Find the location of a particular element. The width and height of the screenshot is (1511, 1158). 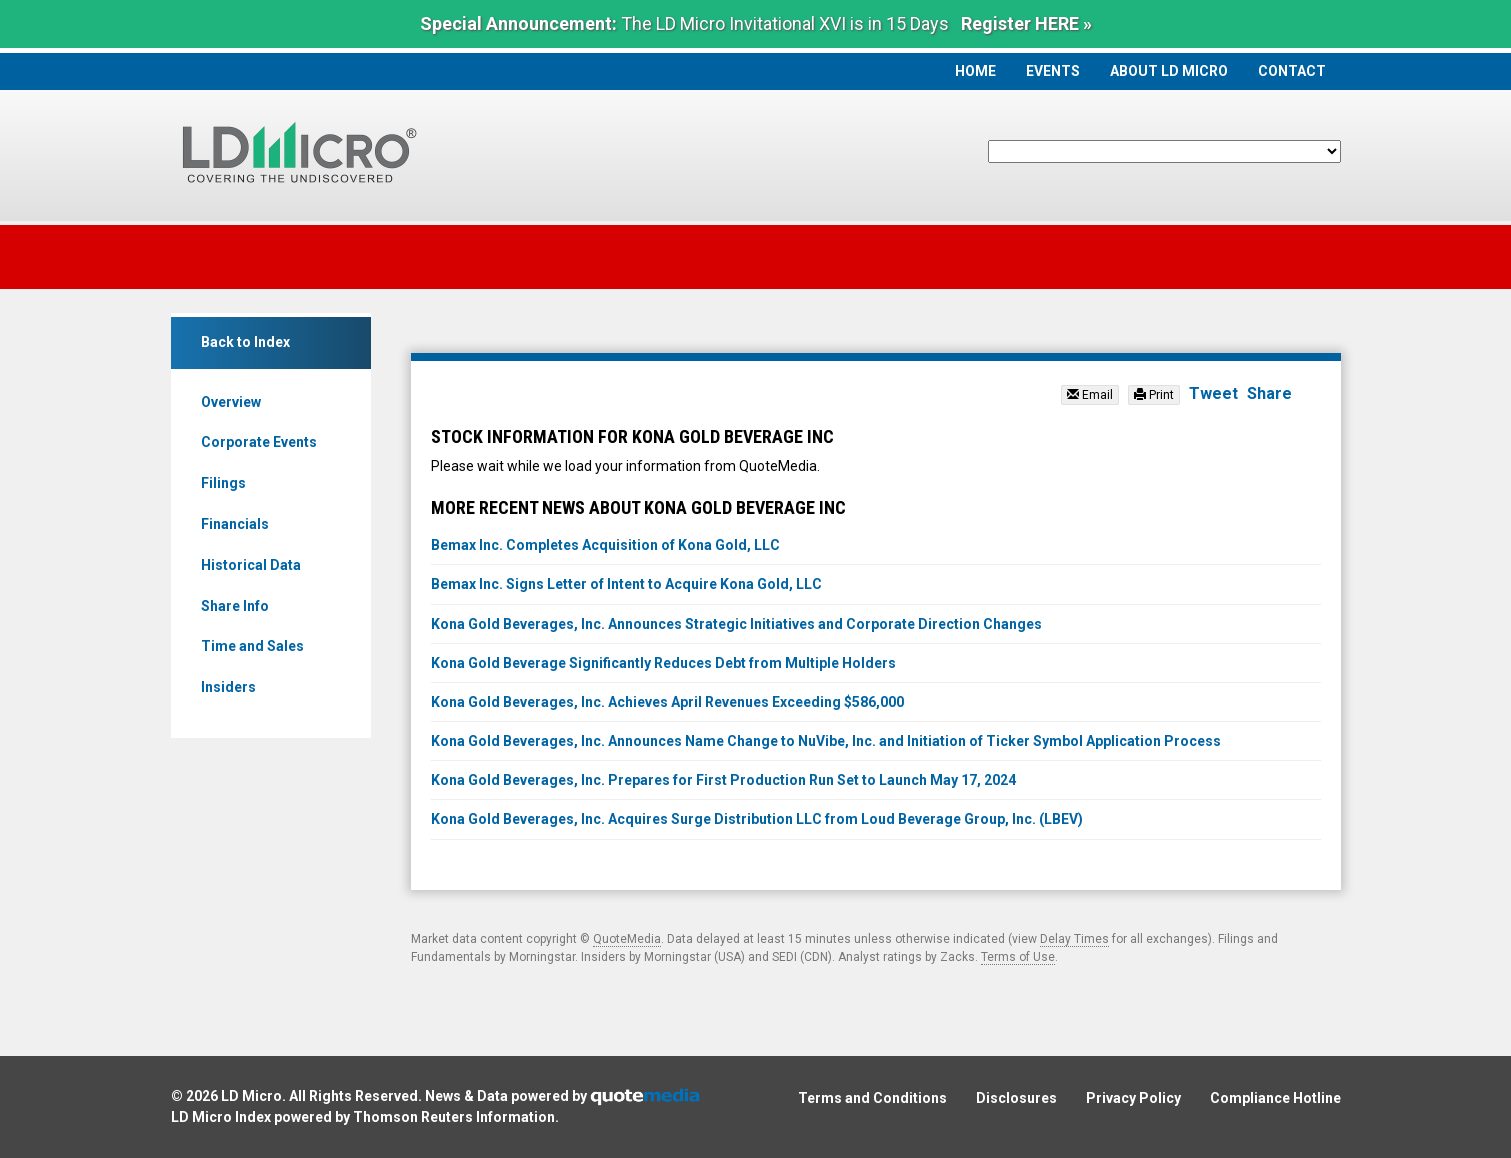

QuoteMedia is located at coordinates (627, 939).